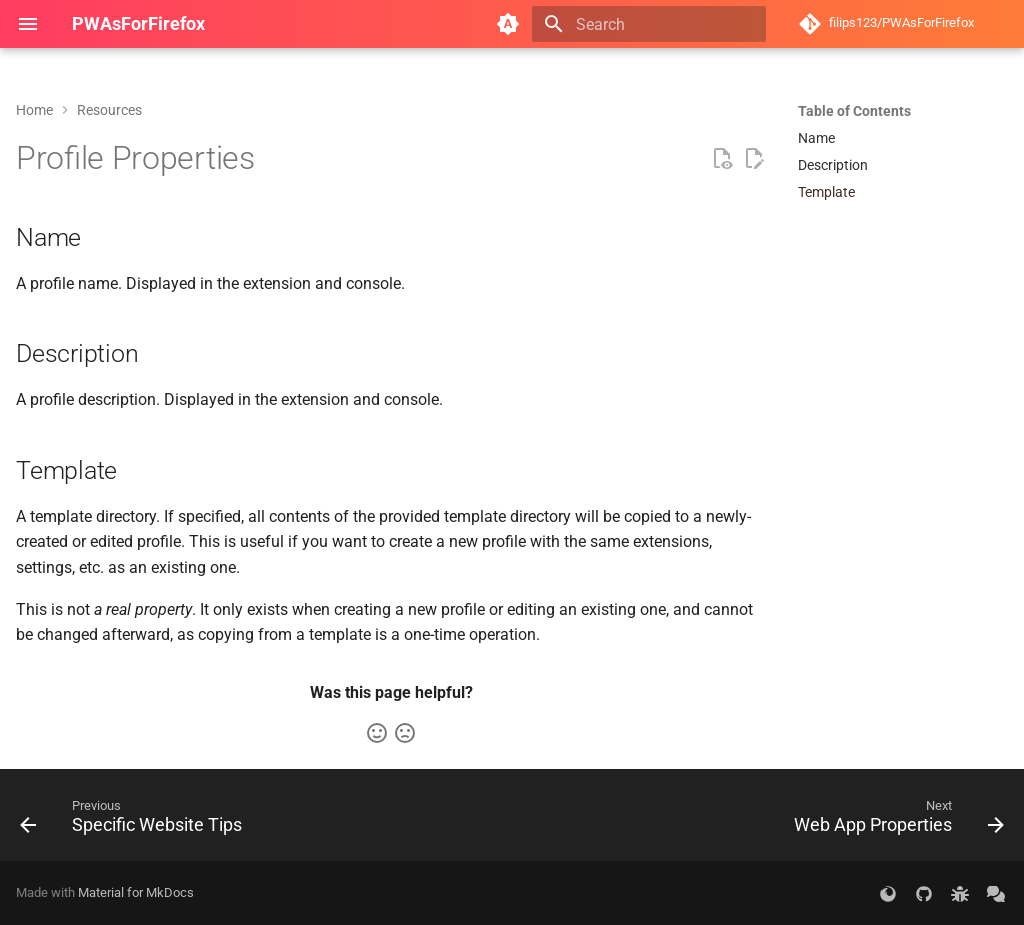  Describe the element at coordinates (136, 892) in the screenshot. I see `Material for MkDocs` at that location.